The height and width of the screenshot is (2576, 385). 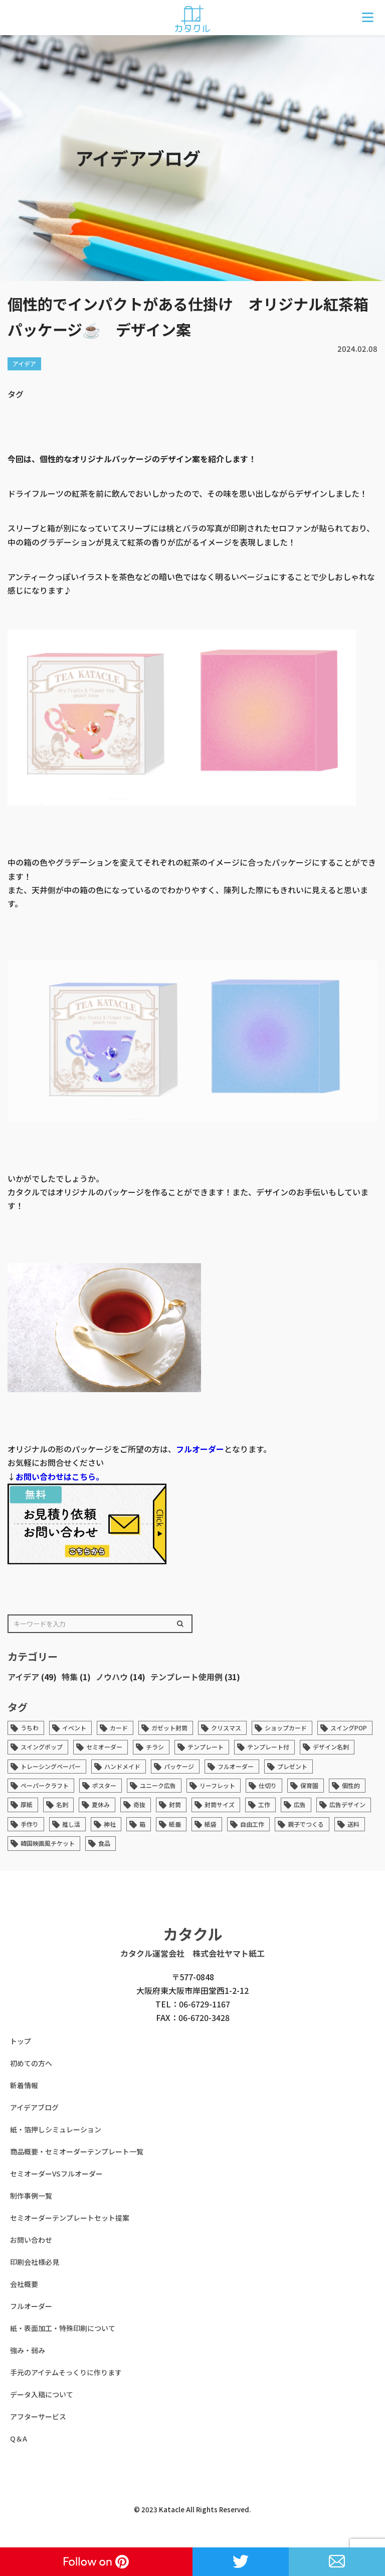 I want to click on 個性的 [個性的 (45個の項目)], so click(x=351, y=1785).